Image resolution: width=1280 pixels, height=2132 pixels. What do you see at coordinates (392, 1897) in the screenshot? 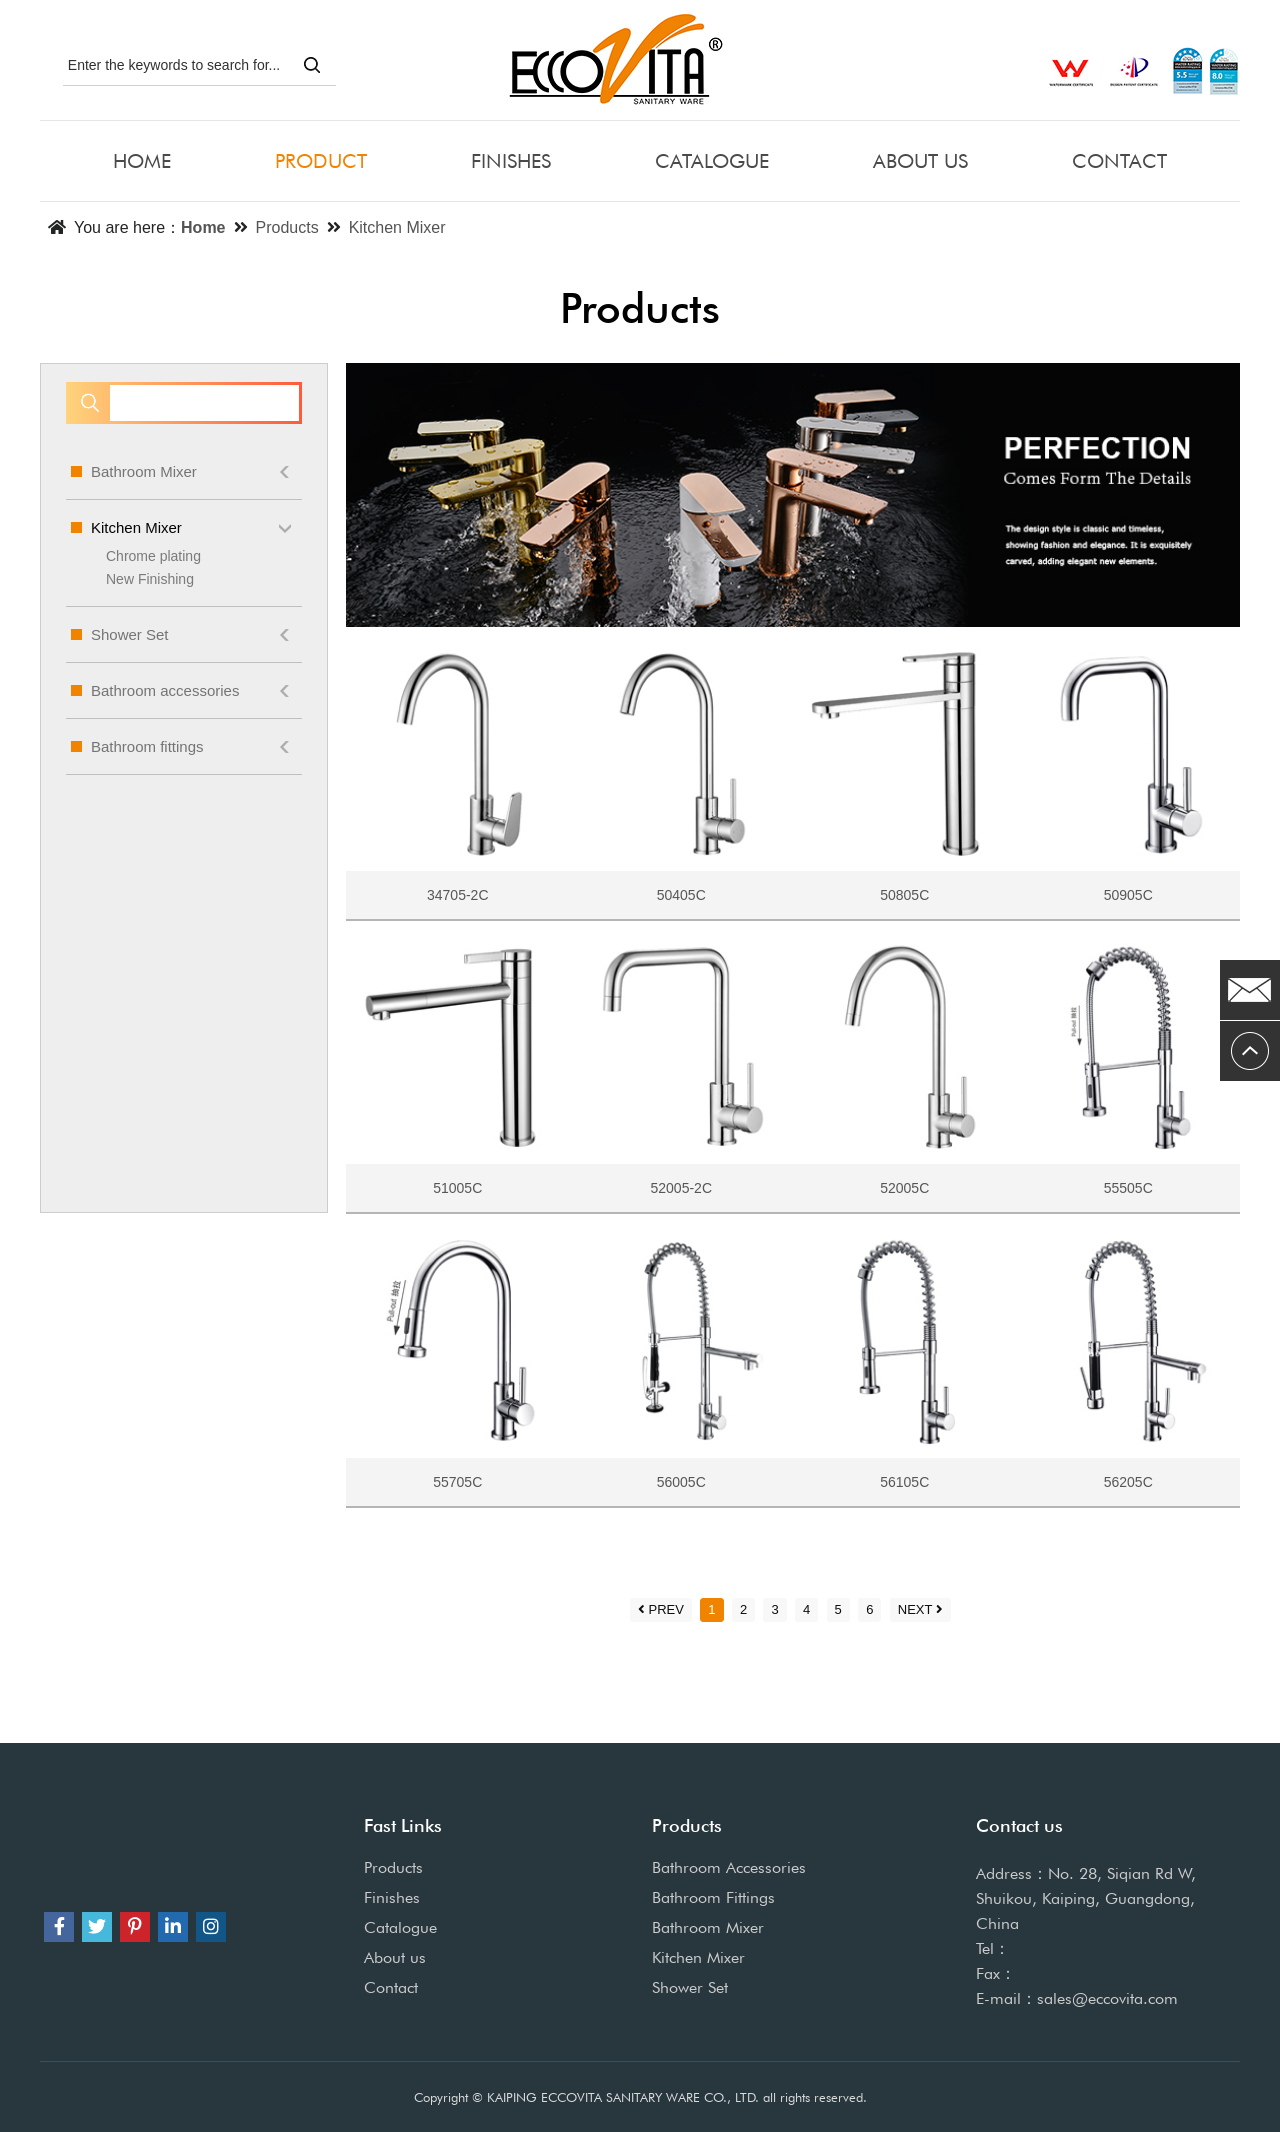
I see `Finishes` at bounding box center [392, 1897].